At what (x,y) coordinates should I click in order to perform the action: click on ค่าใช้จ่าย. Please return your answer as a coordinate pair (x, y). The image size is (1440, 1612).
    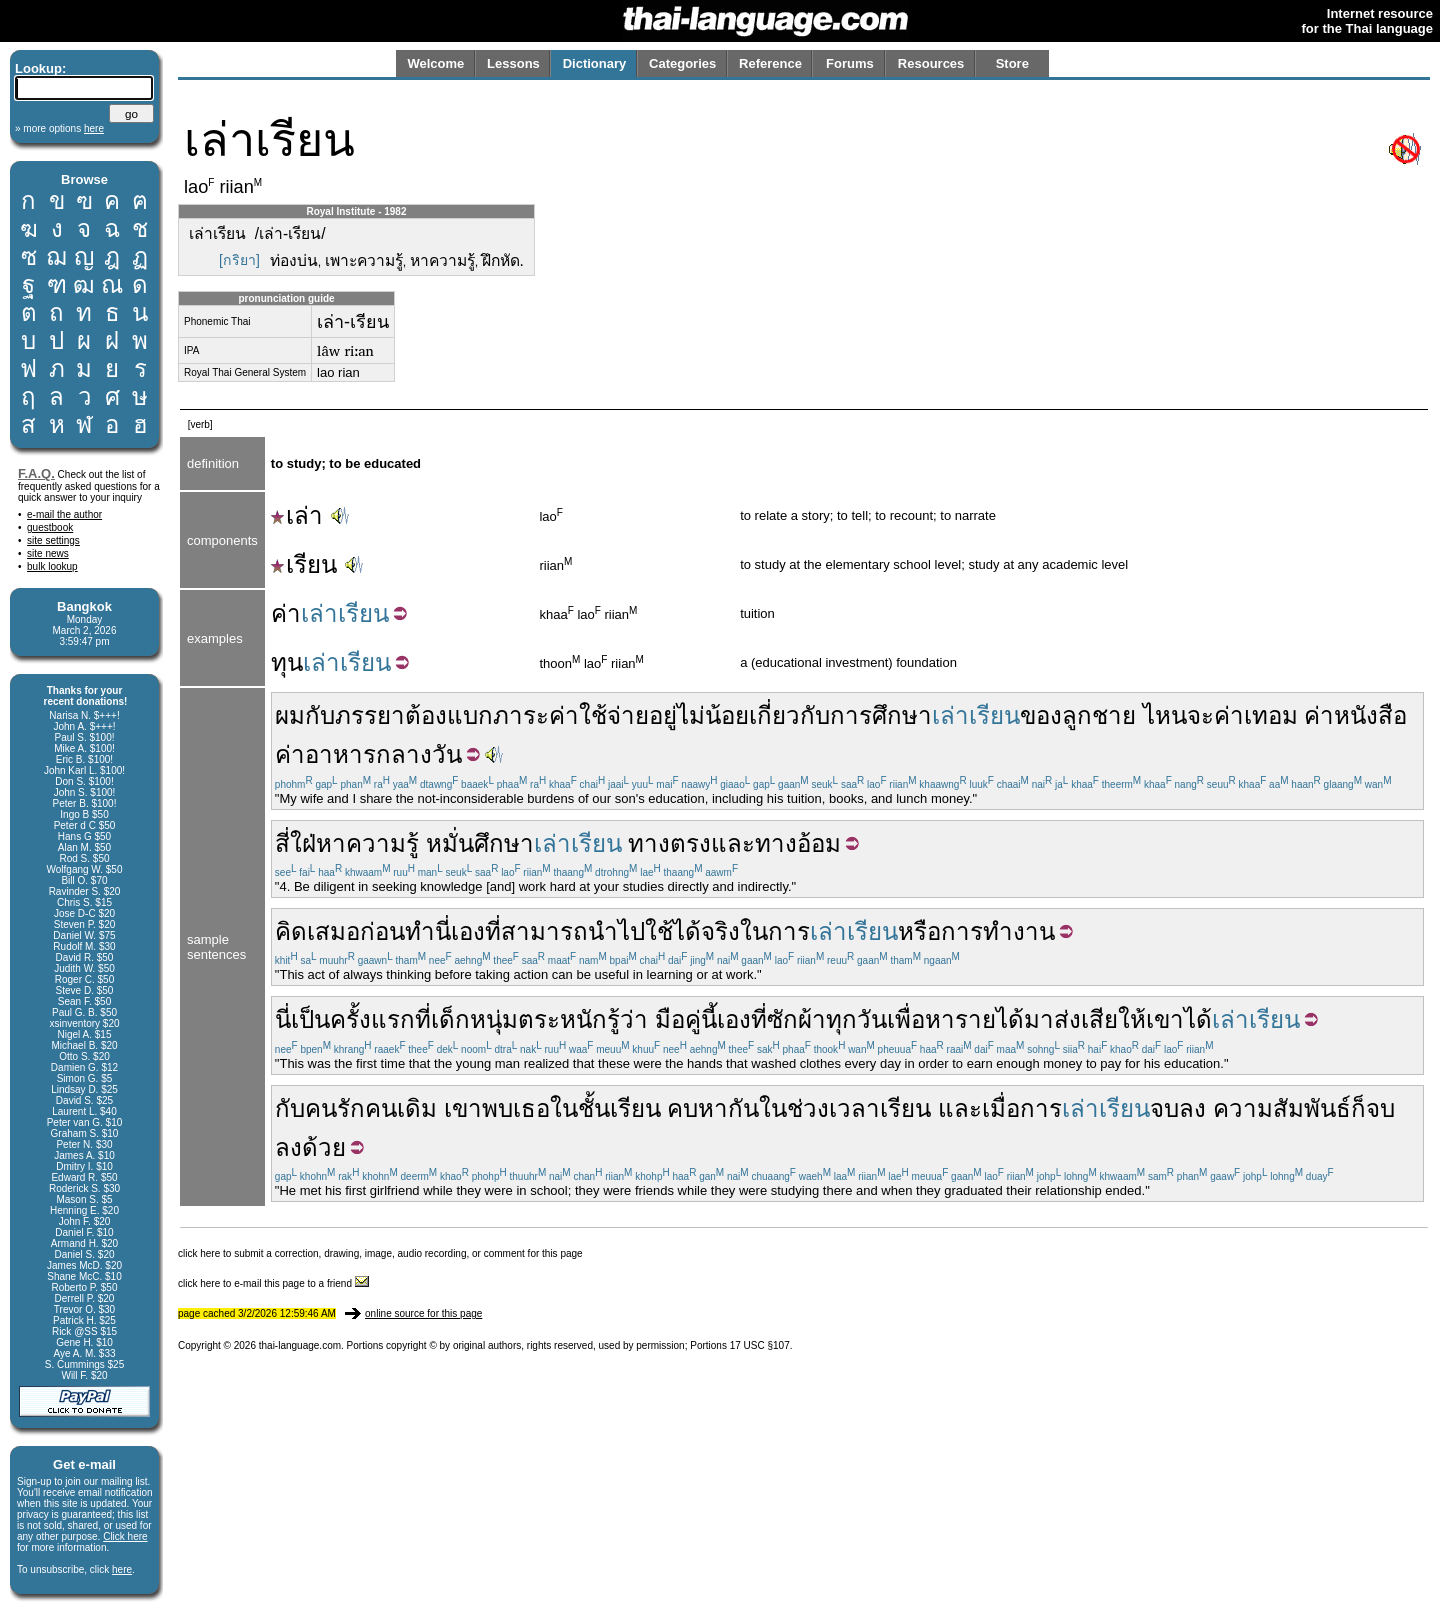
    Looking at the image, I should click on (599, 715).